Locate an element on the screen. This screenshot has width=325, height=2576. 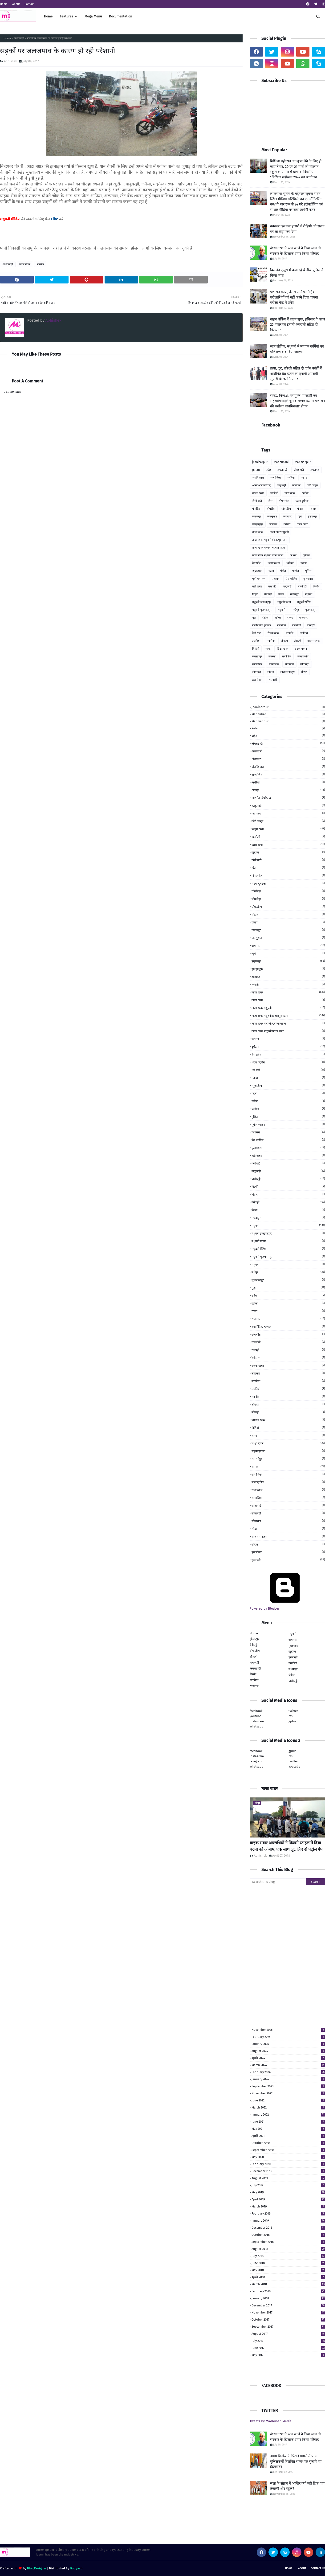
July 2017 is located at coordinates (288, 2340).